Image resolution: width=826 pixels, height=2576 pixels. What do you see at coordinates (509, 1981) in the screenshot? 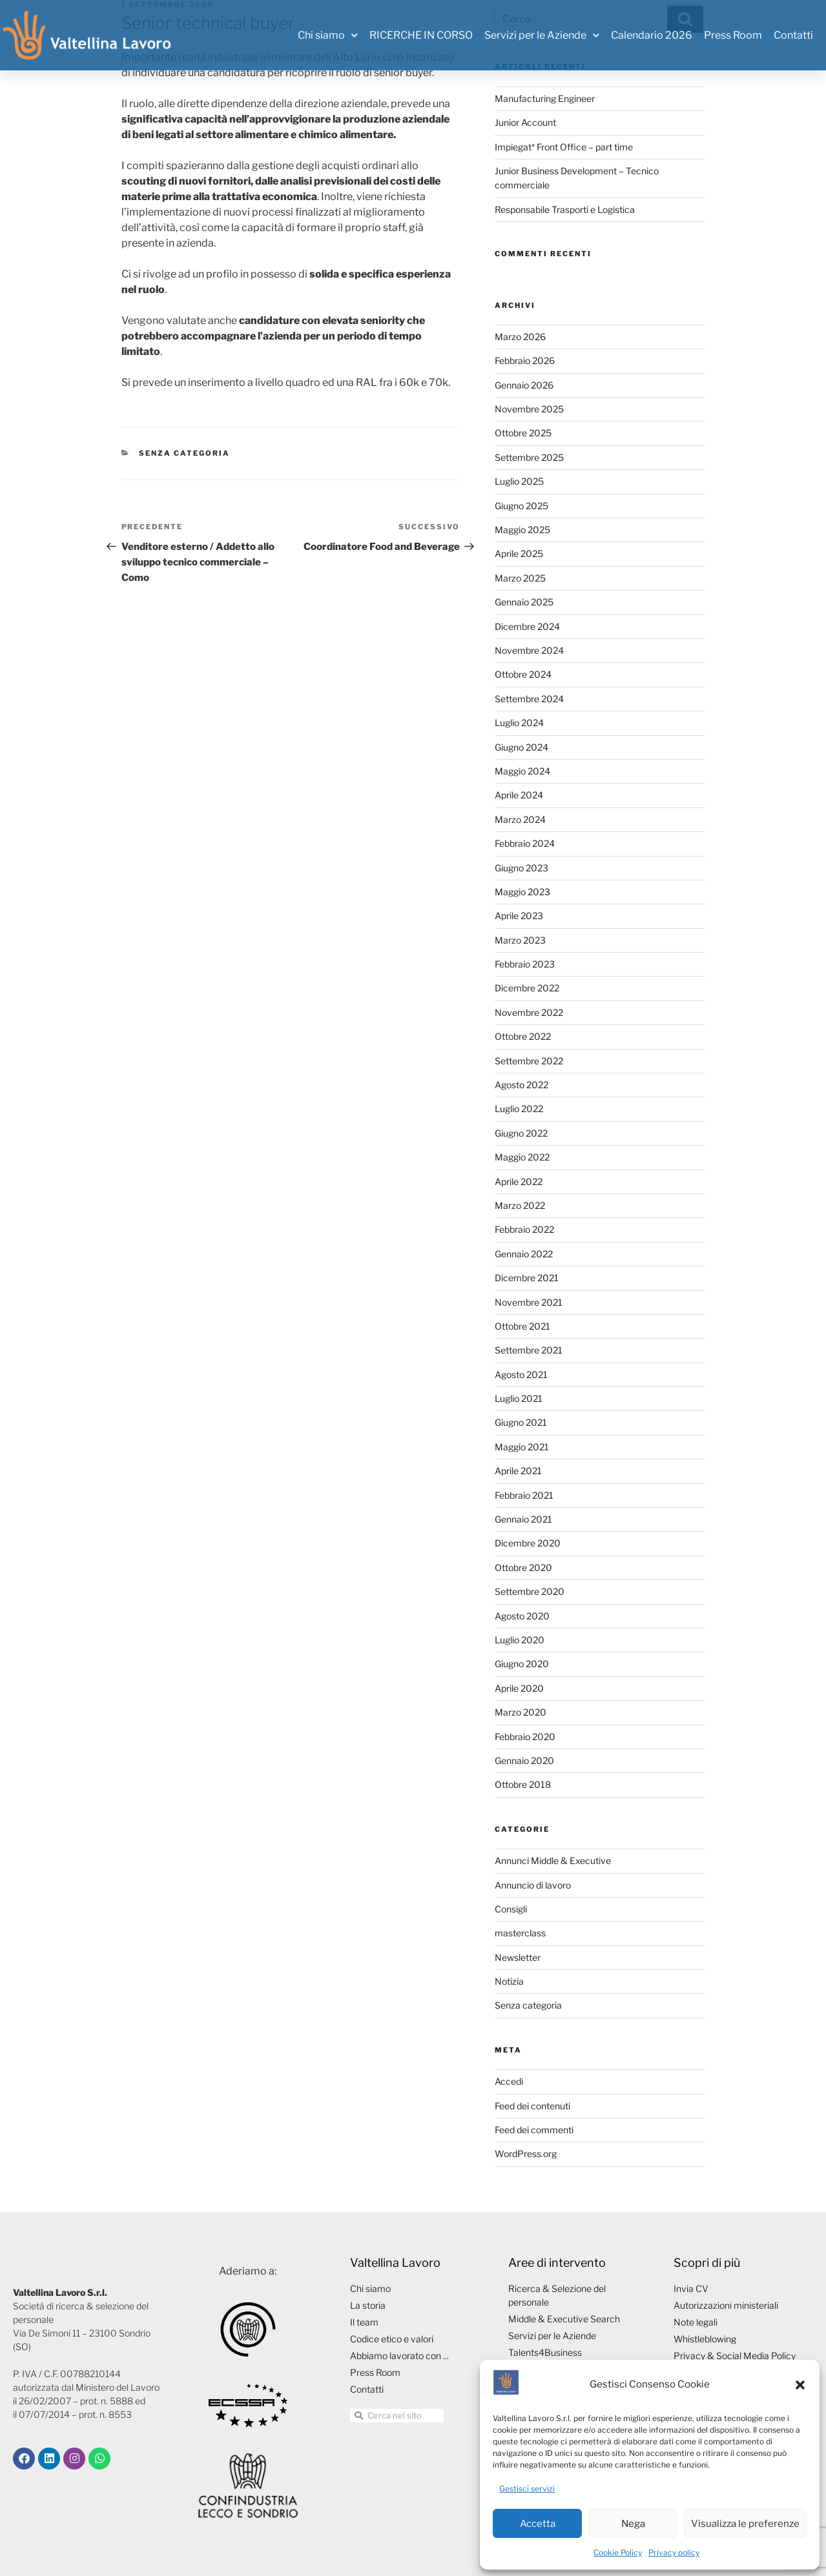
I see `Notizia` at bounding box center [509, 1981].